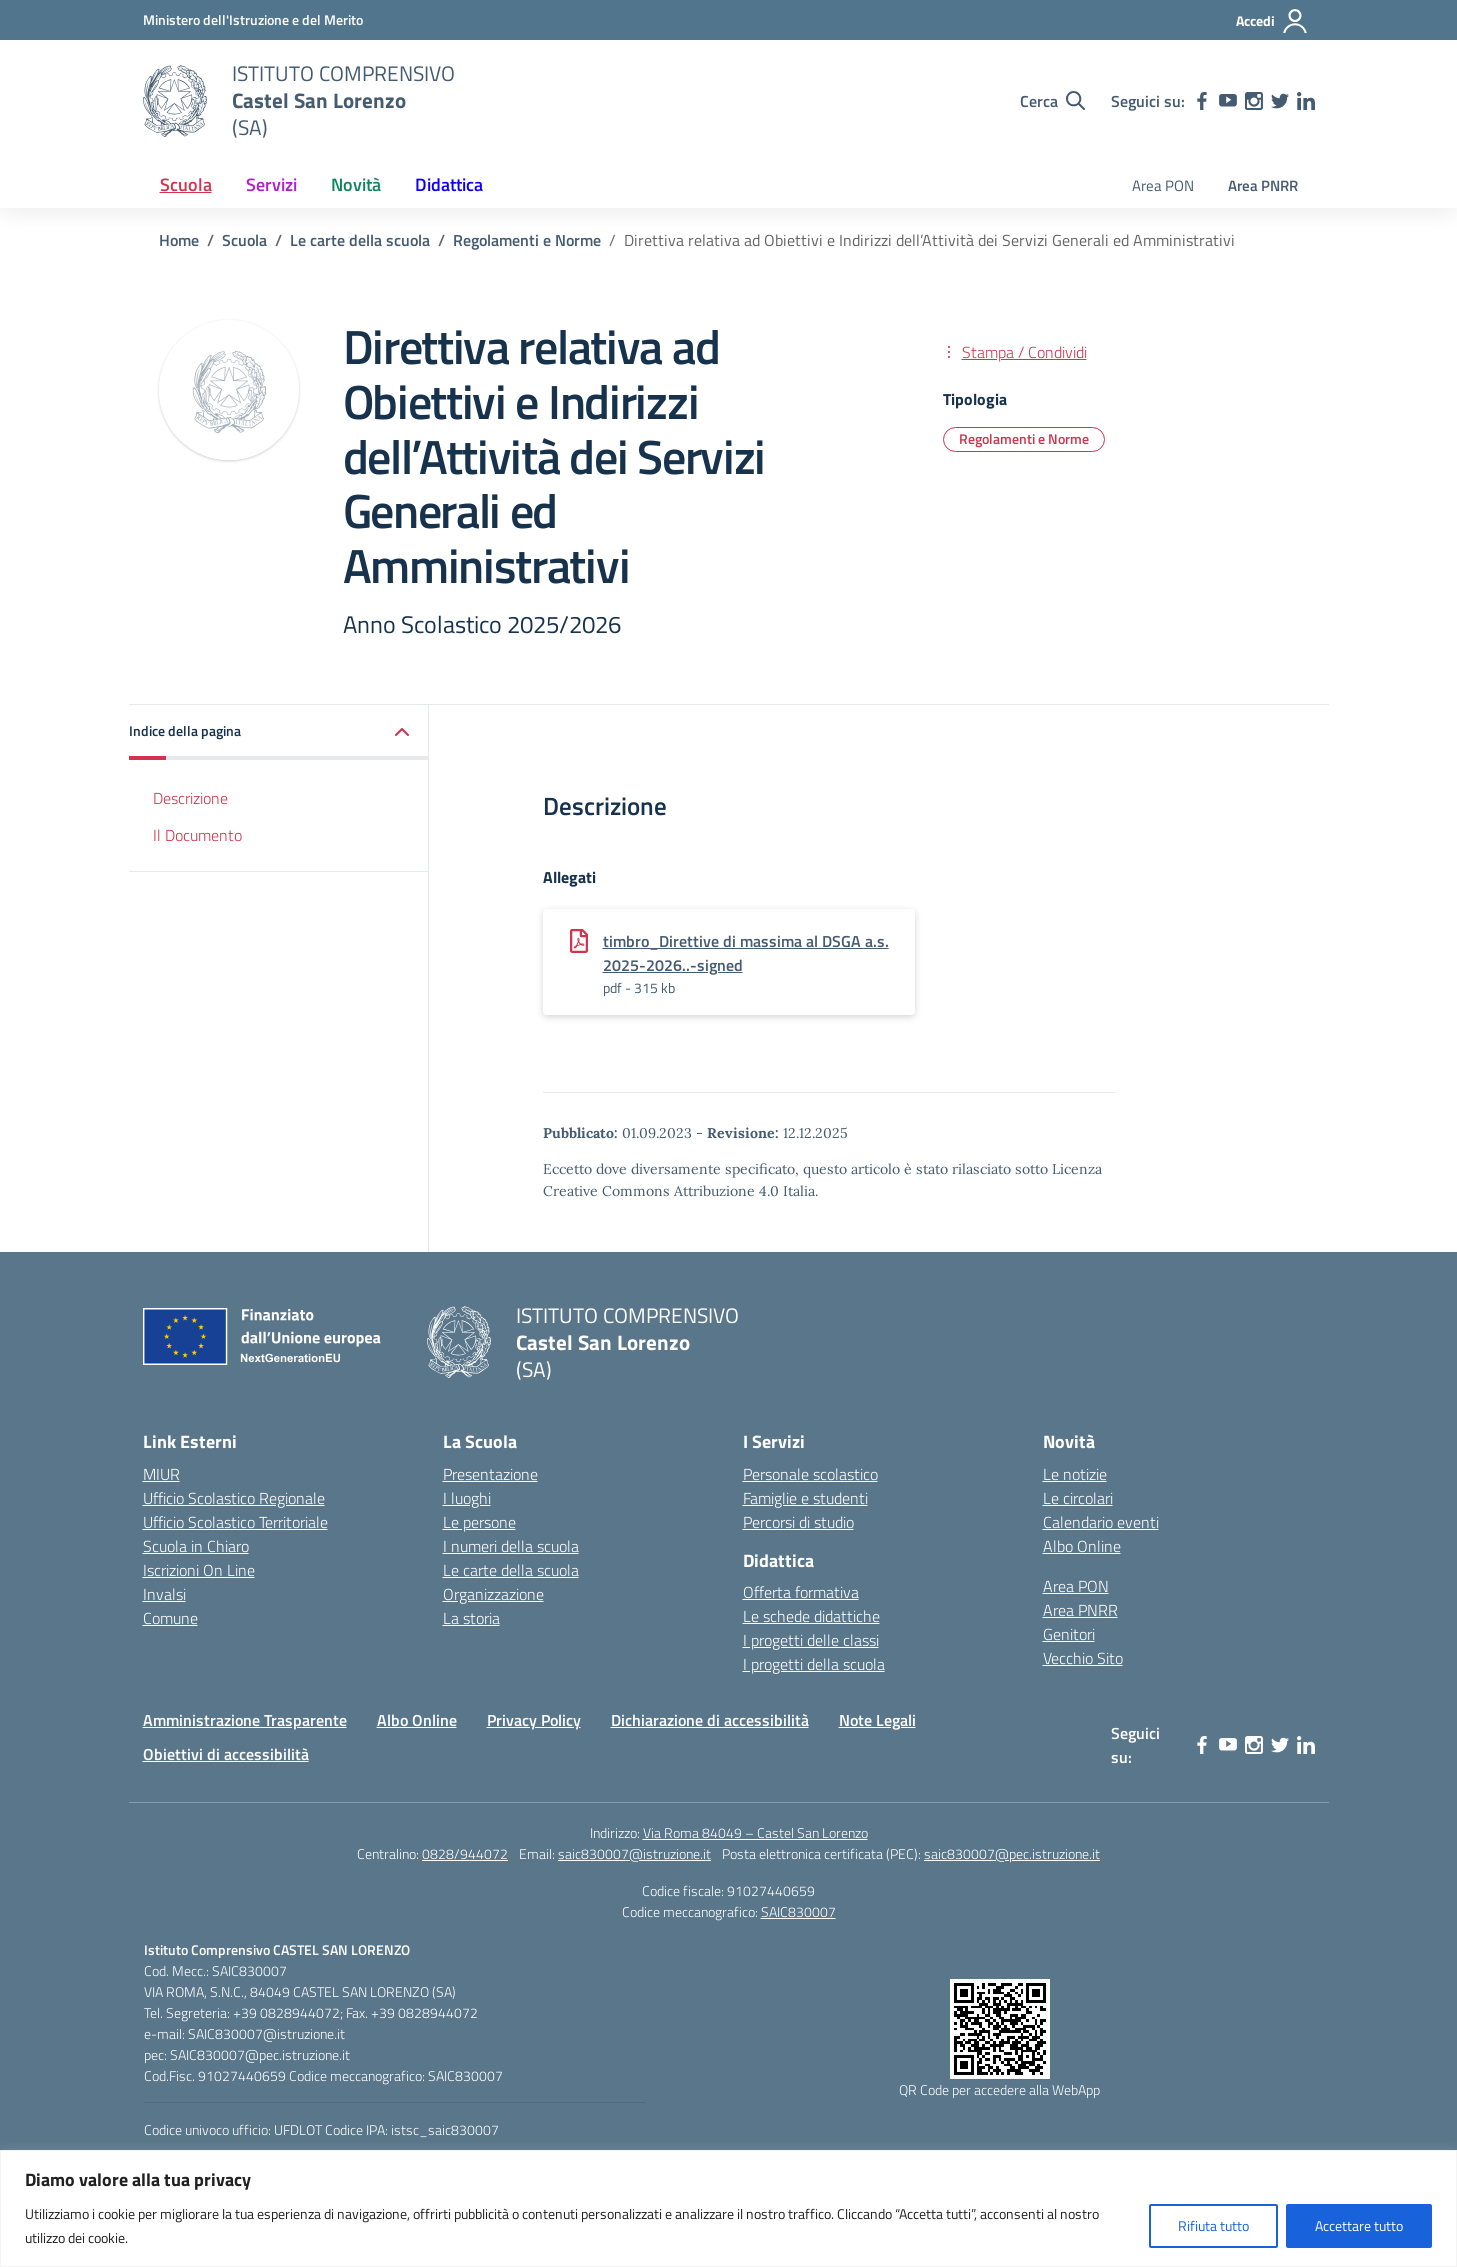 This screenshot has height=2267, width=1457. Describe the element at coordinates (1082, 1546) in the screenshot. I see `Albo Online` at that location.